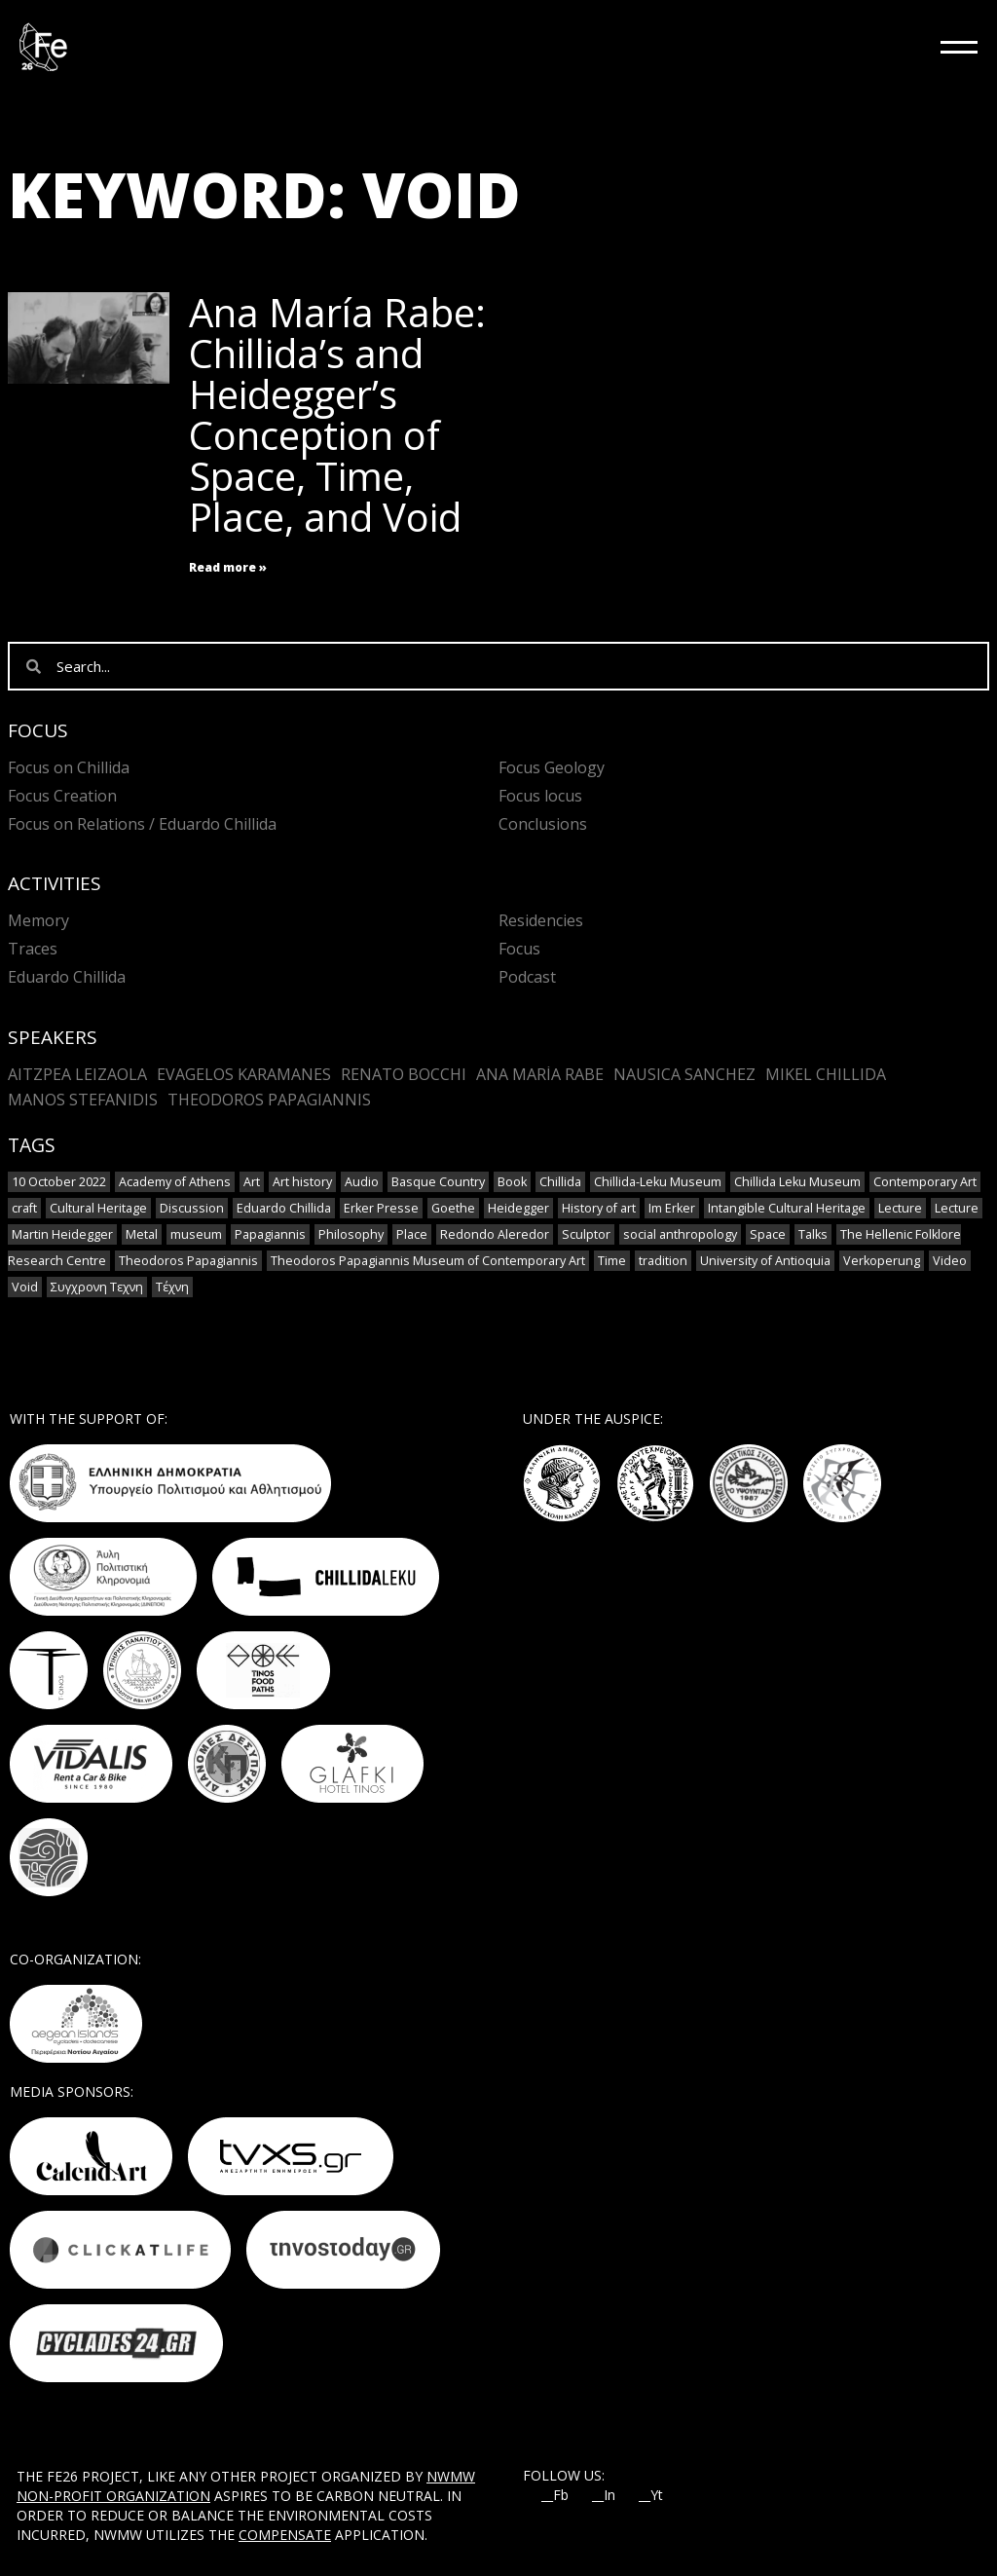 This screenshot has height=2576, width=997. Describe the element at coordinates (612, 1260) in the screenshot. I see `Time [Time (1 item)]` at that location.